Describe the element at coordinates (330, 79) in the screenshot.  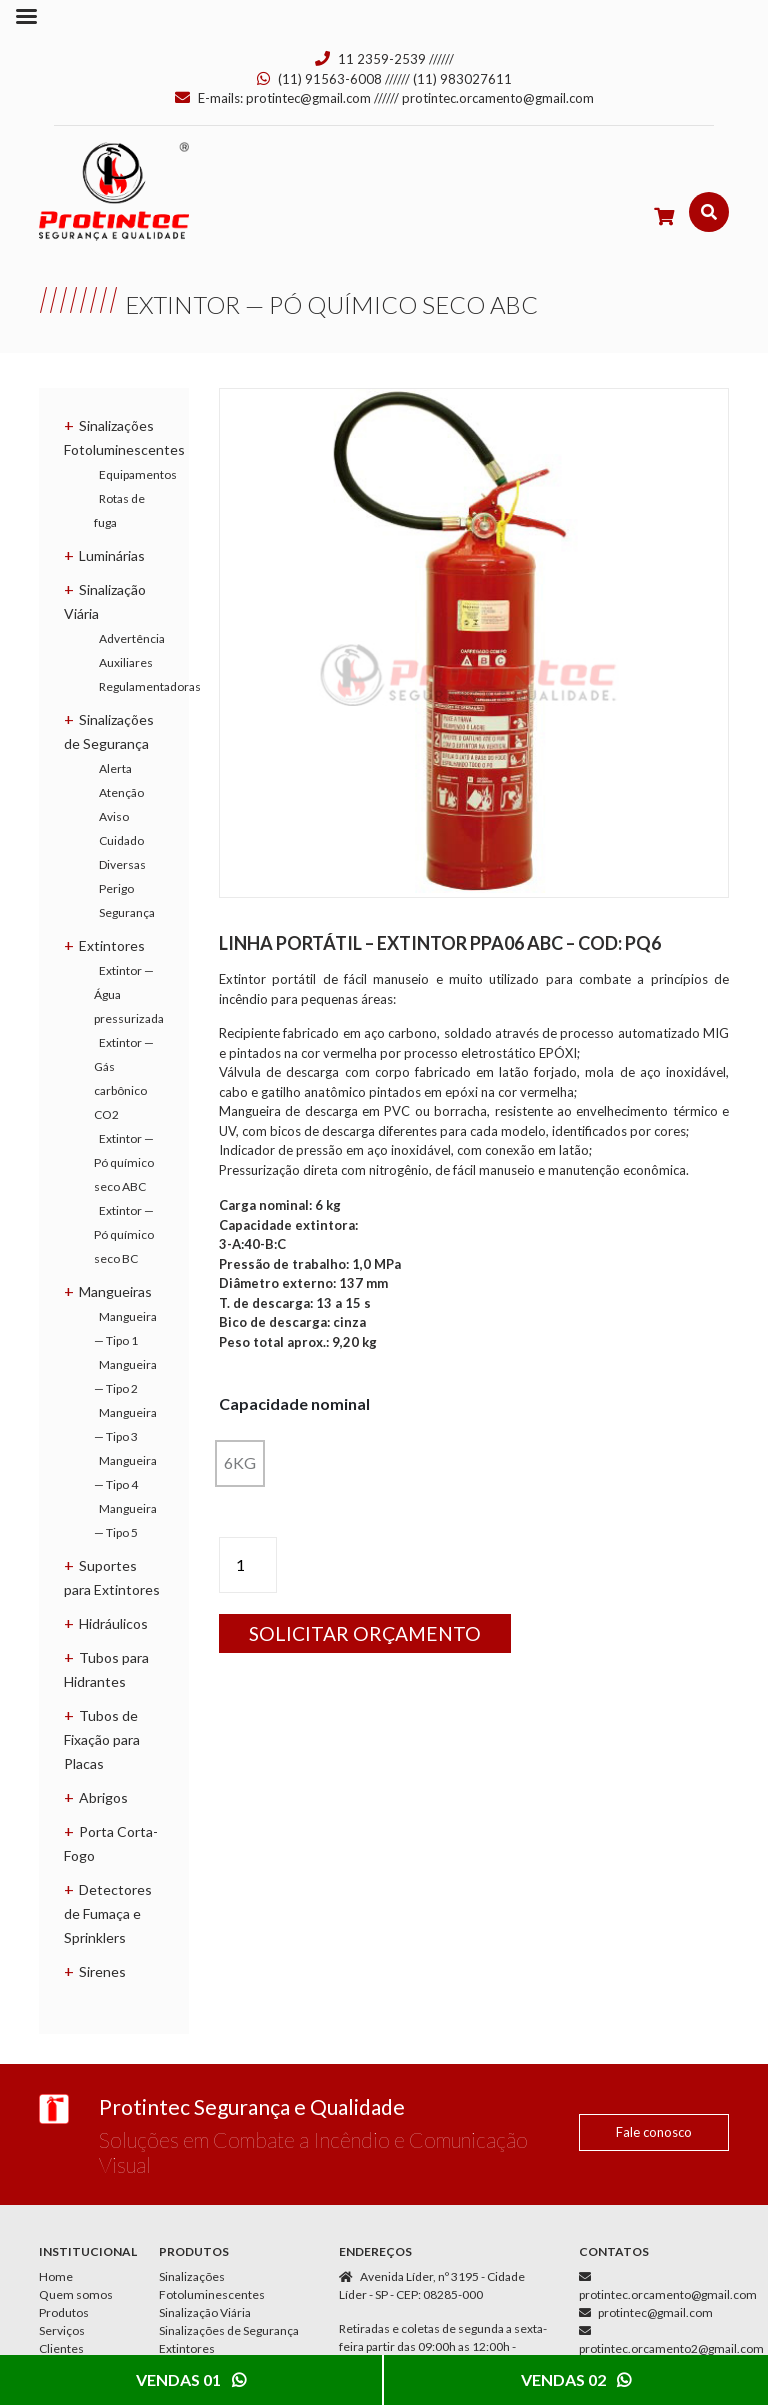
I see `(11) 91563-6008` at that location.